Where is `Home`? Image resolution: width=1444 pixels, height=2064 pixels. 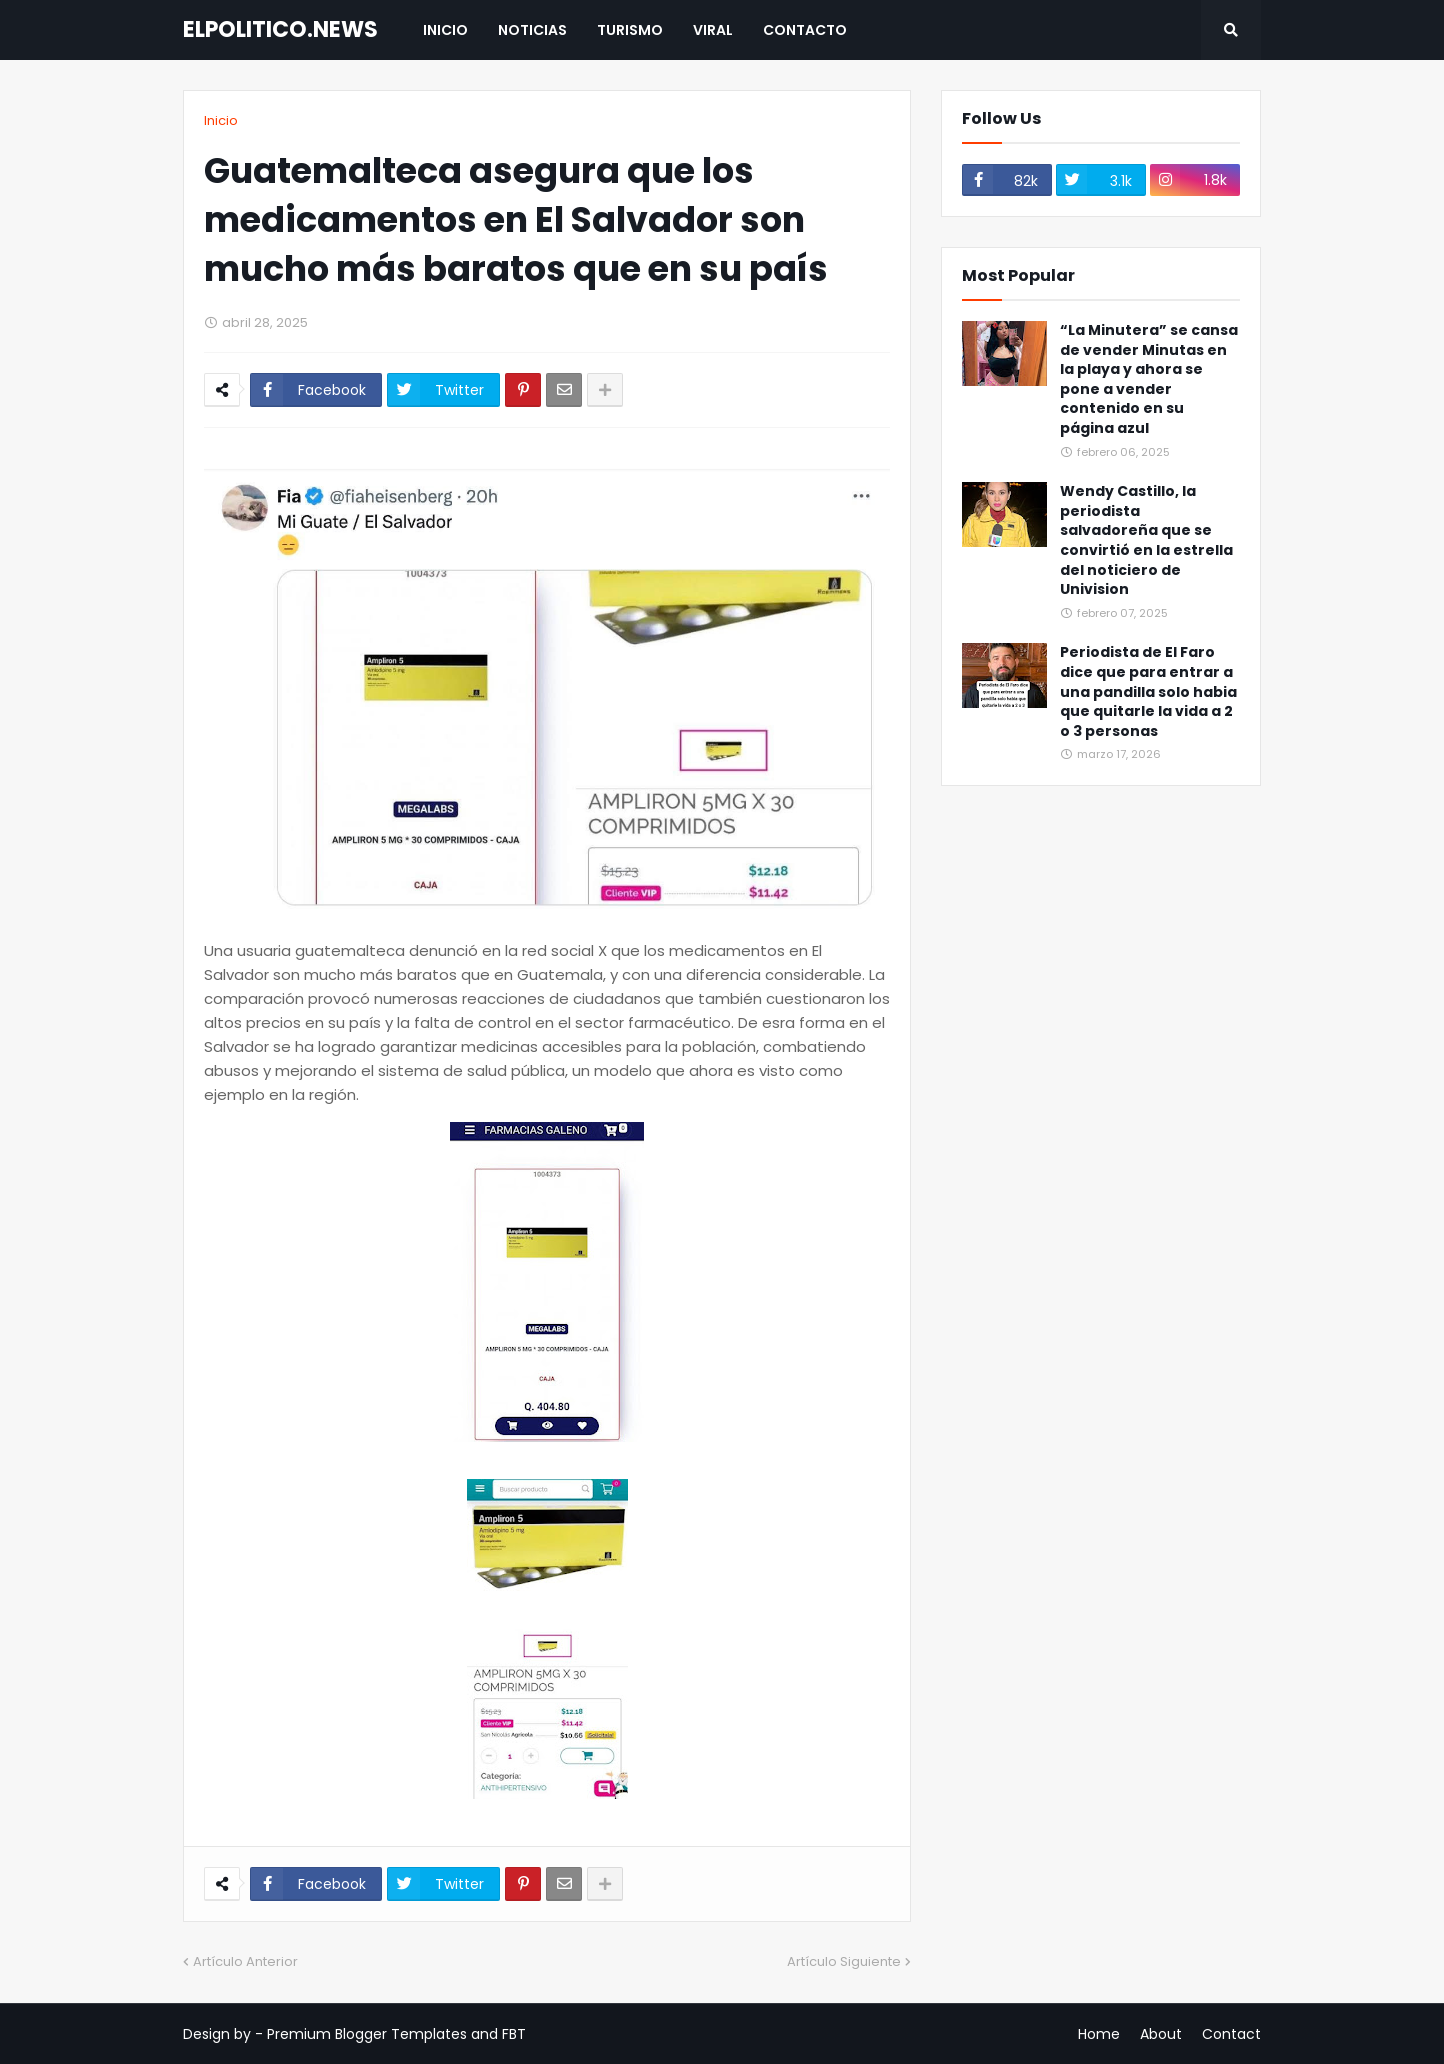
Home is located at coordinates (1099, 2034).